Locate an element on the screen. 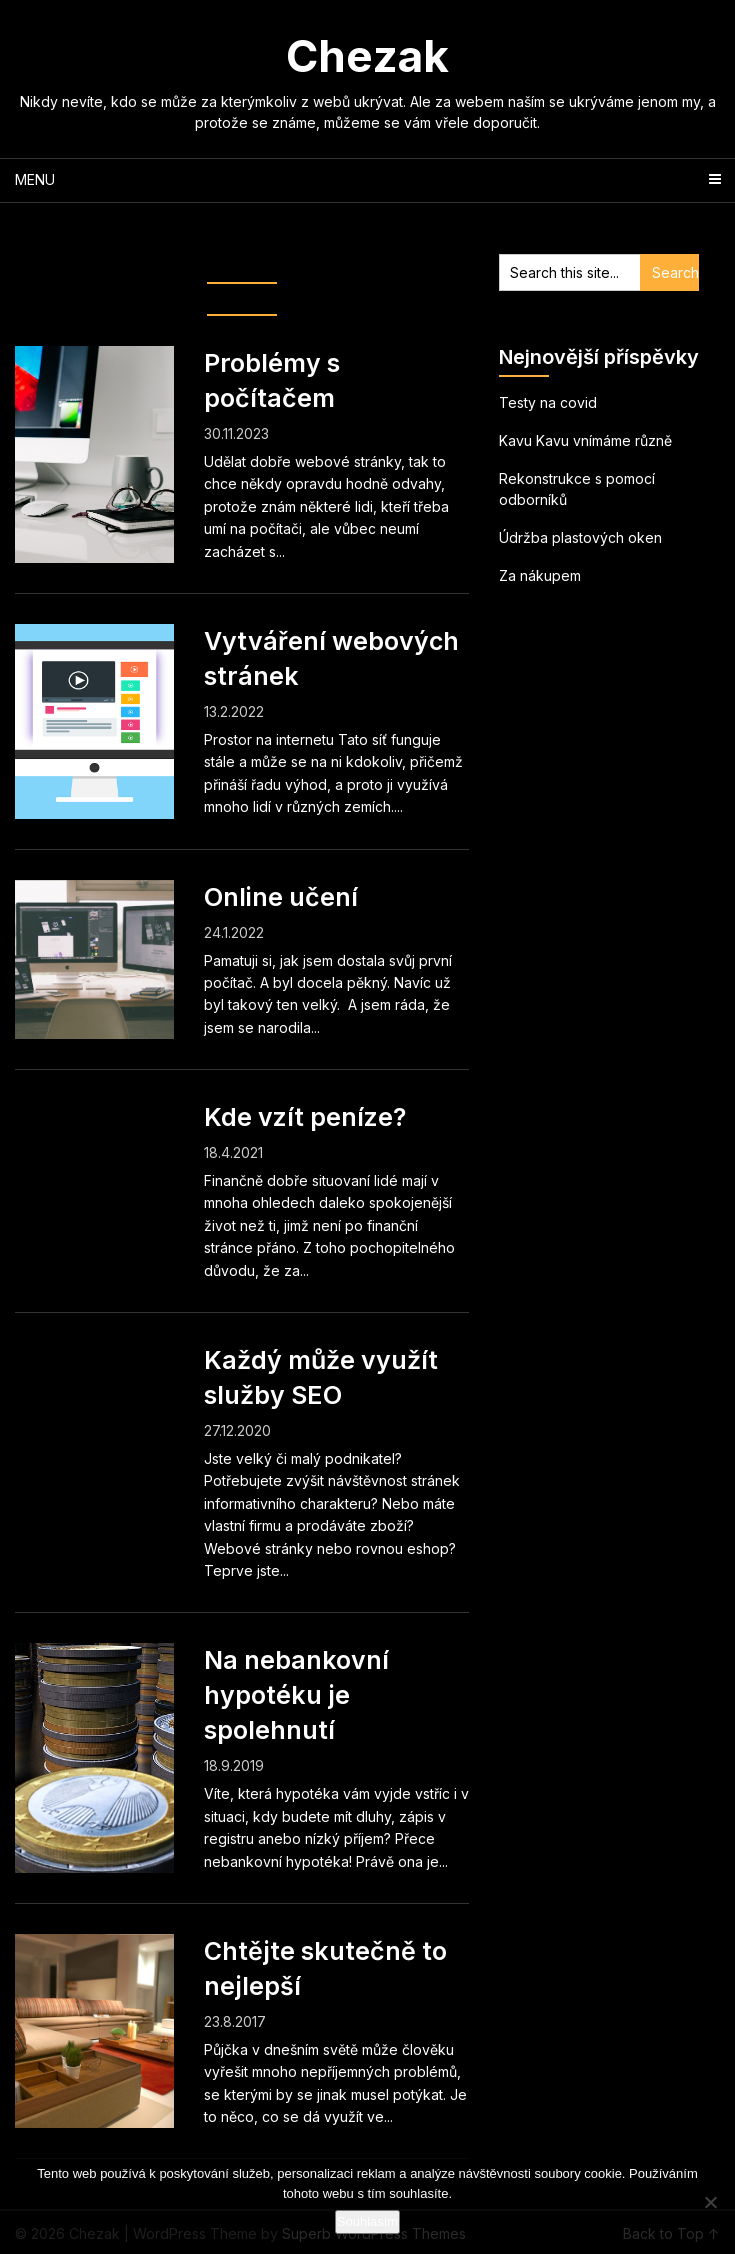  Testy na covid is located at coordinates (548, 402).